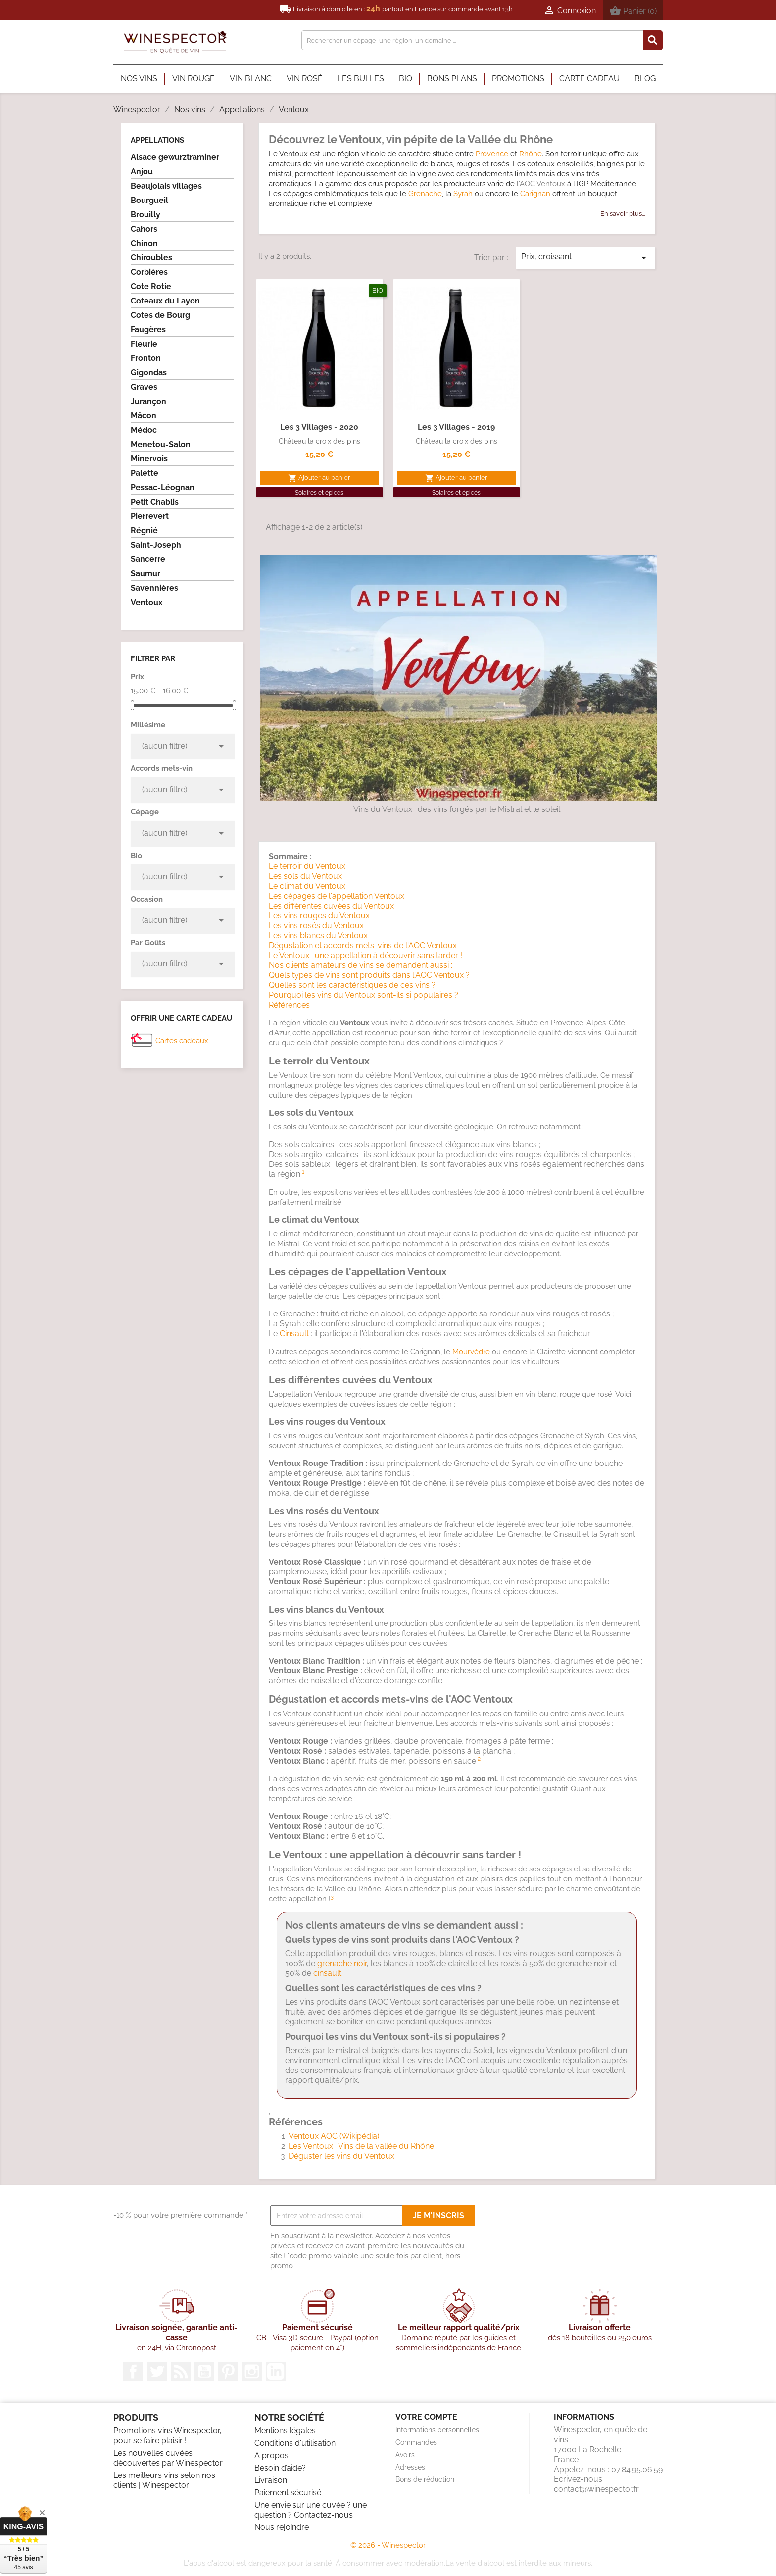 The width and height of the screenshot is (776, 2576). What do you see at coordinates (144, 530) in the screenshot?
I see `Régnié` at bounding box center [144, 530].